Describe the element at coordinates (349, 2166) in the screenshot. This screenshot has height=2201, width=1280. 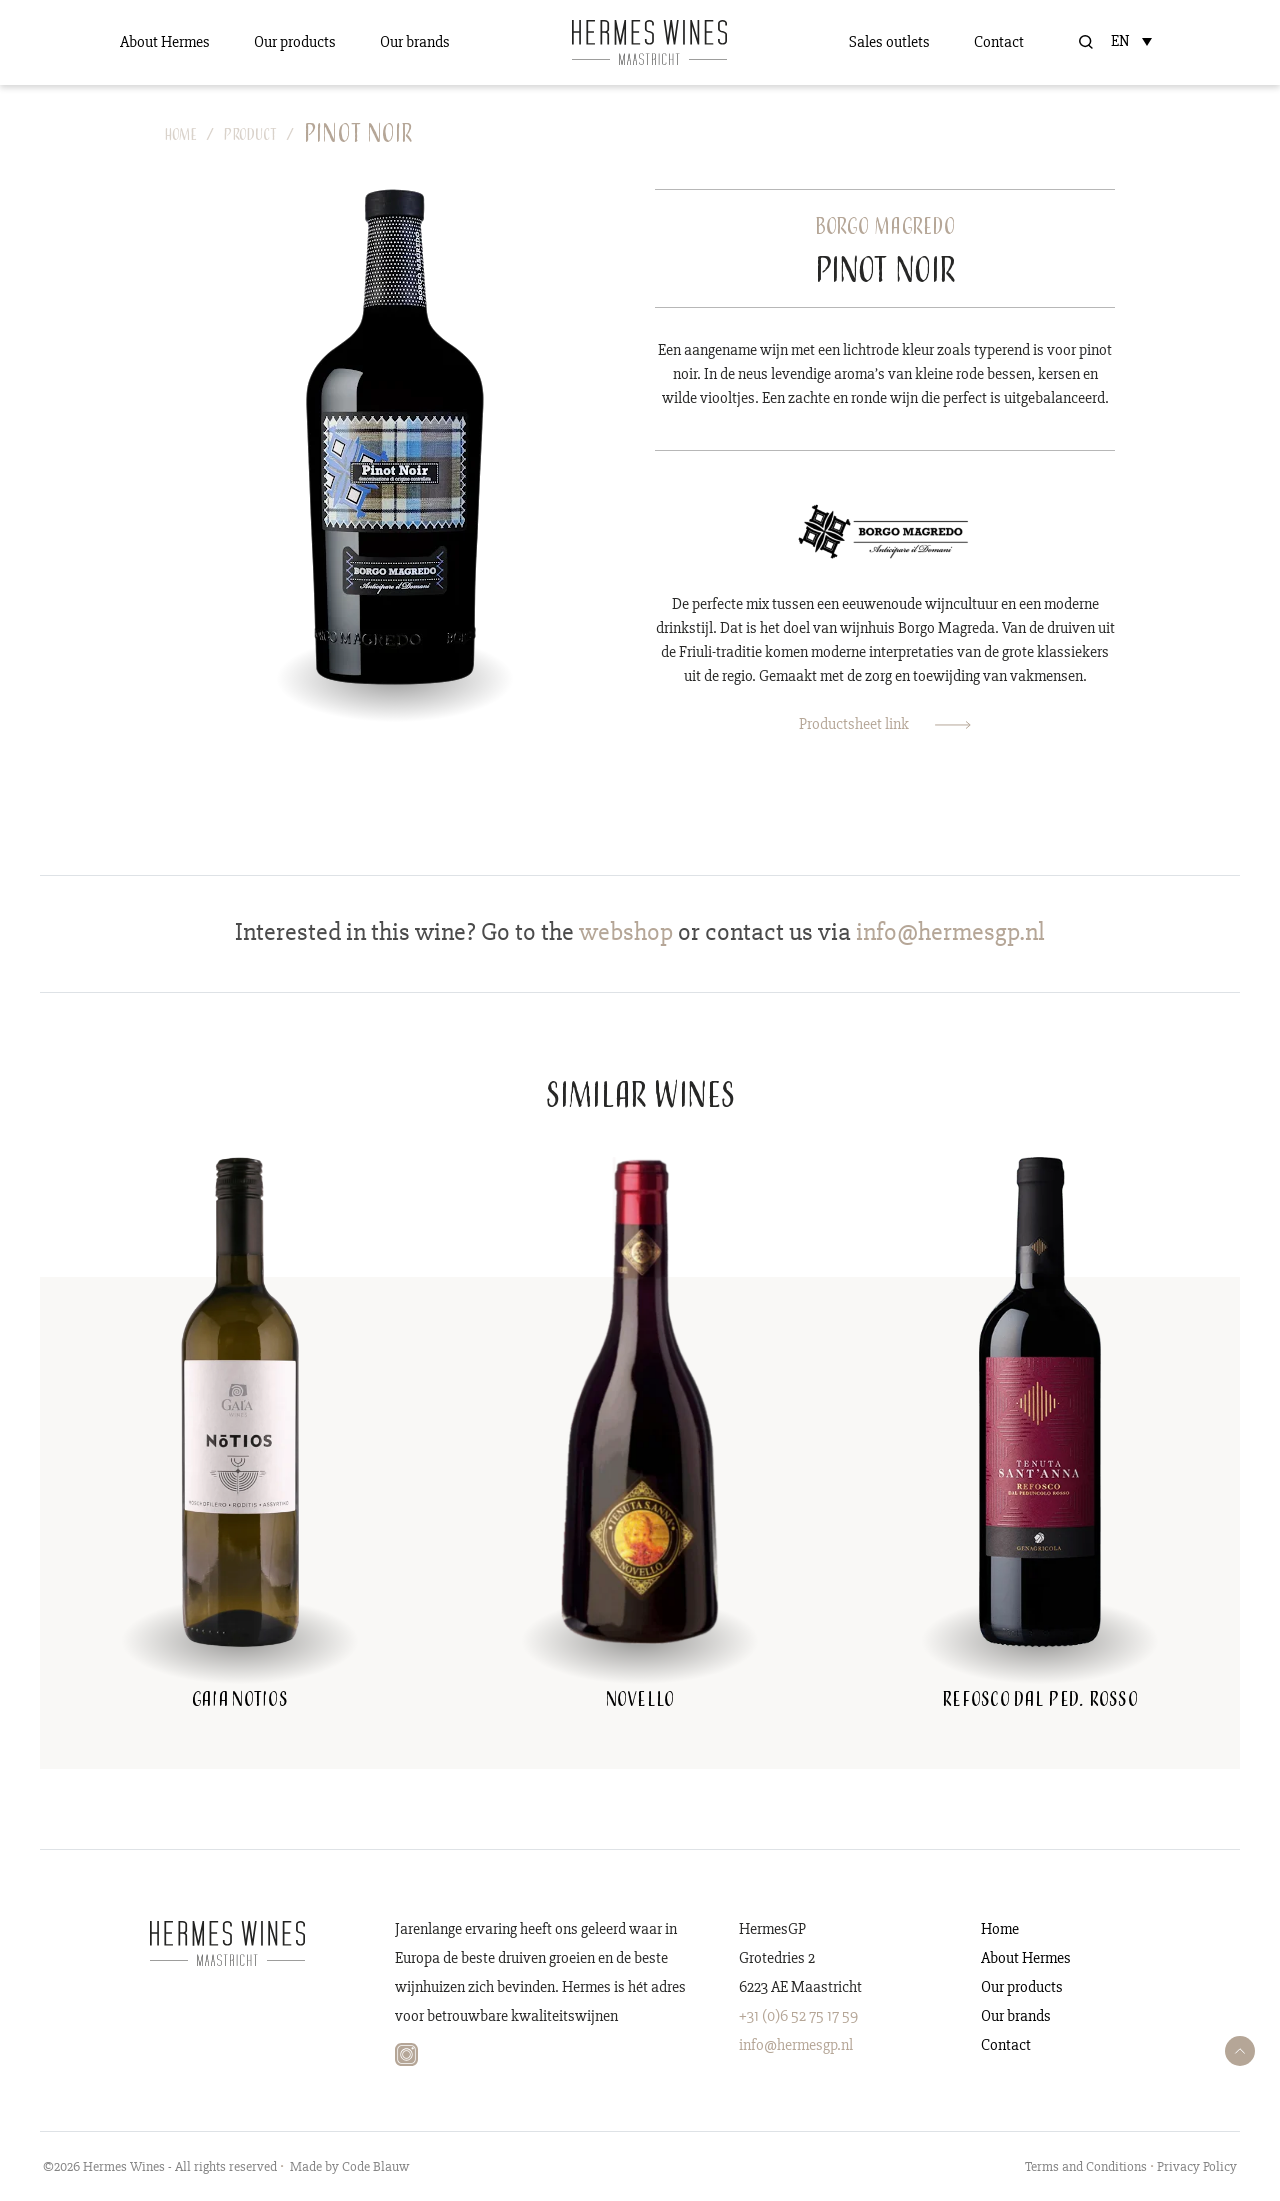
I see `Made by Code Blauw` at that location.